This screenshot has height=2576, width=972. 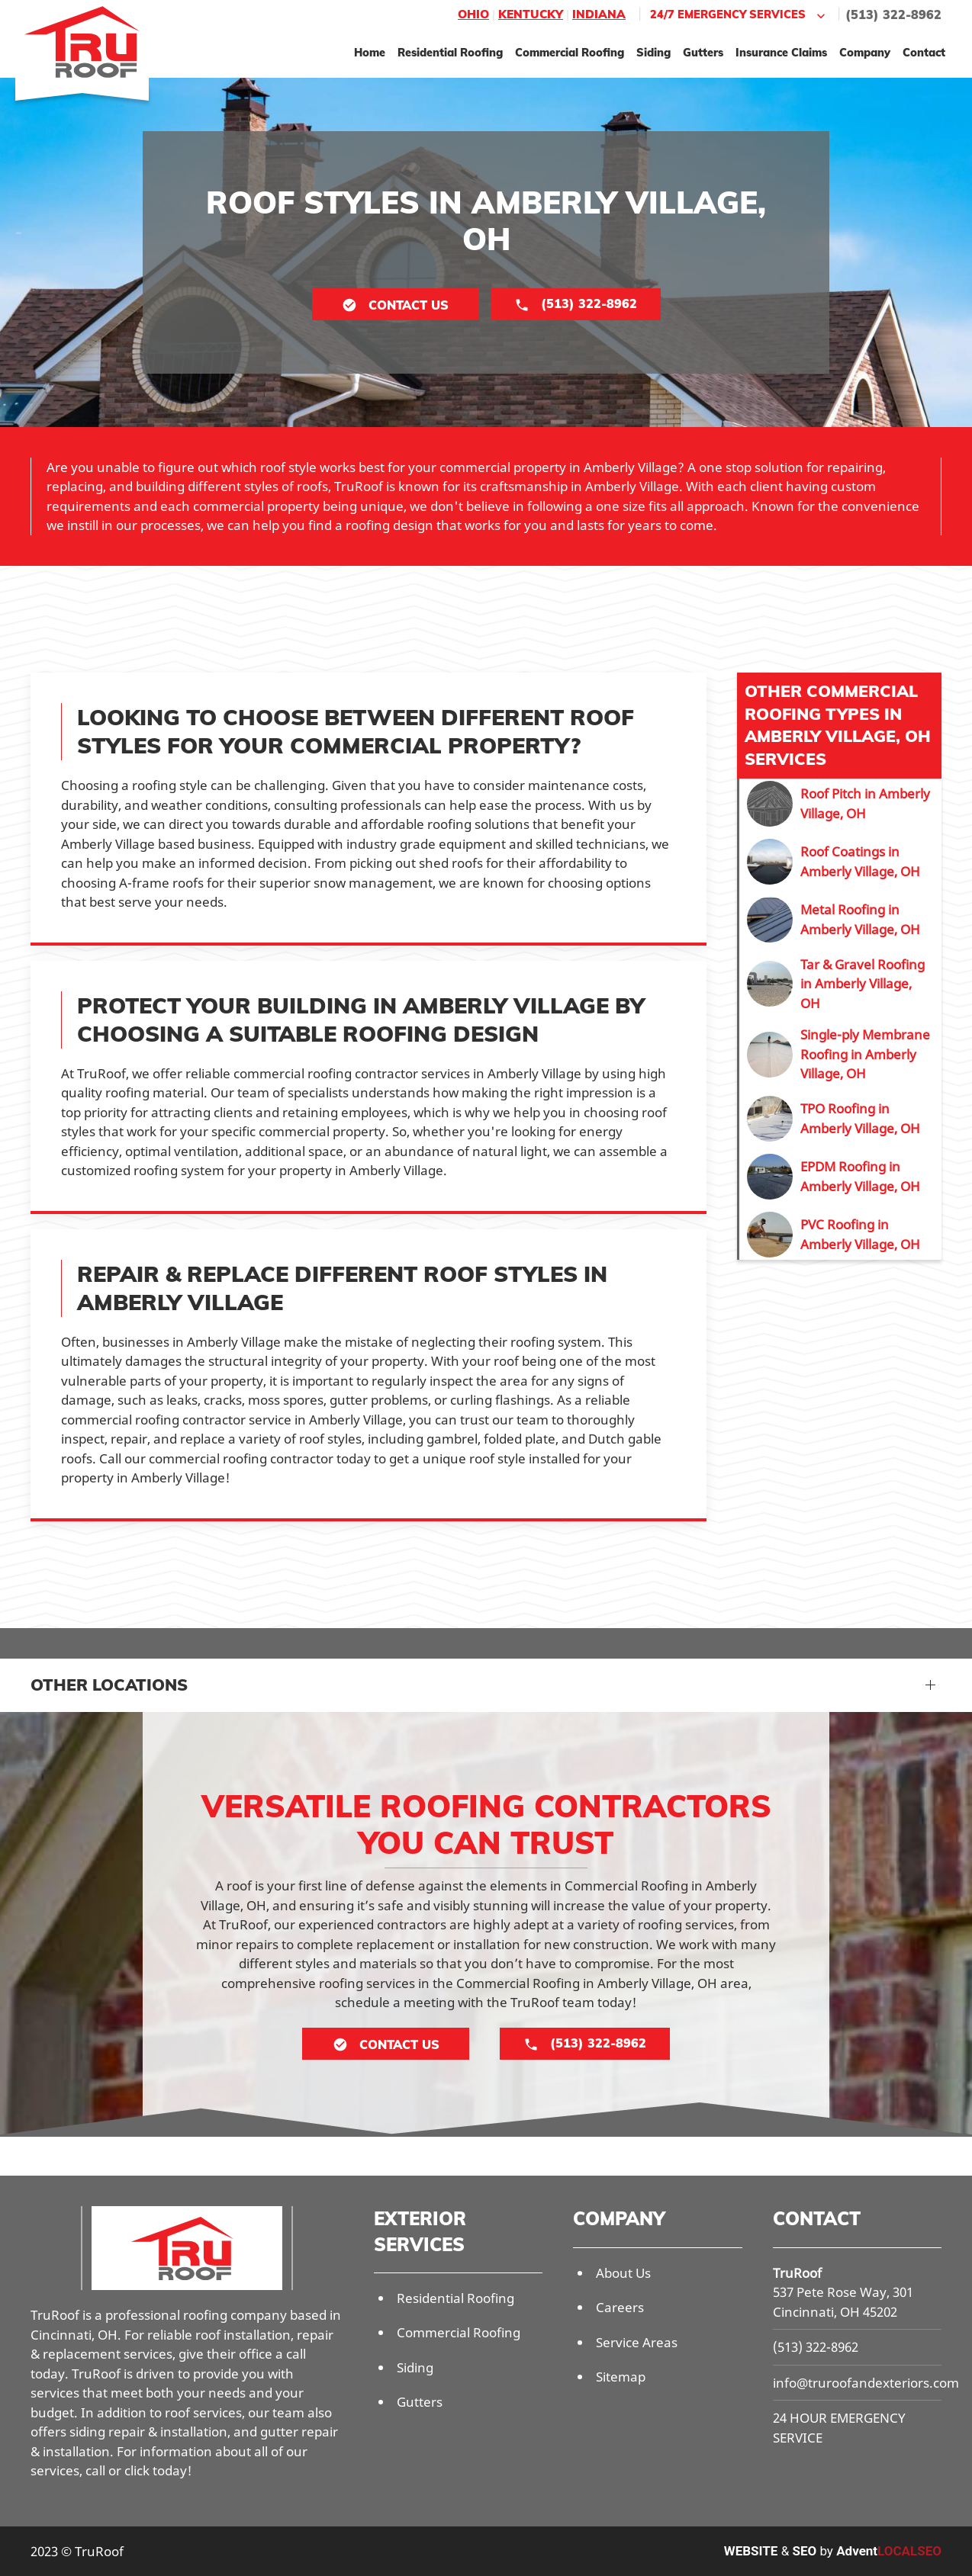 What do you see at coordinates (620, 2376) in the screenshot?
I see `Sitemap` at bounding box center [620, 2376].